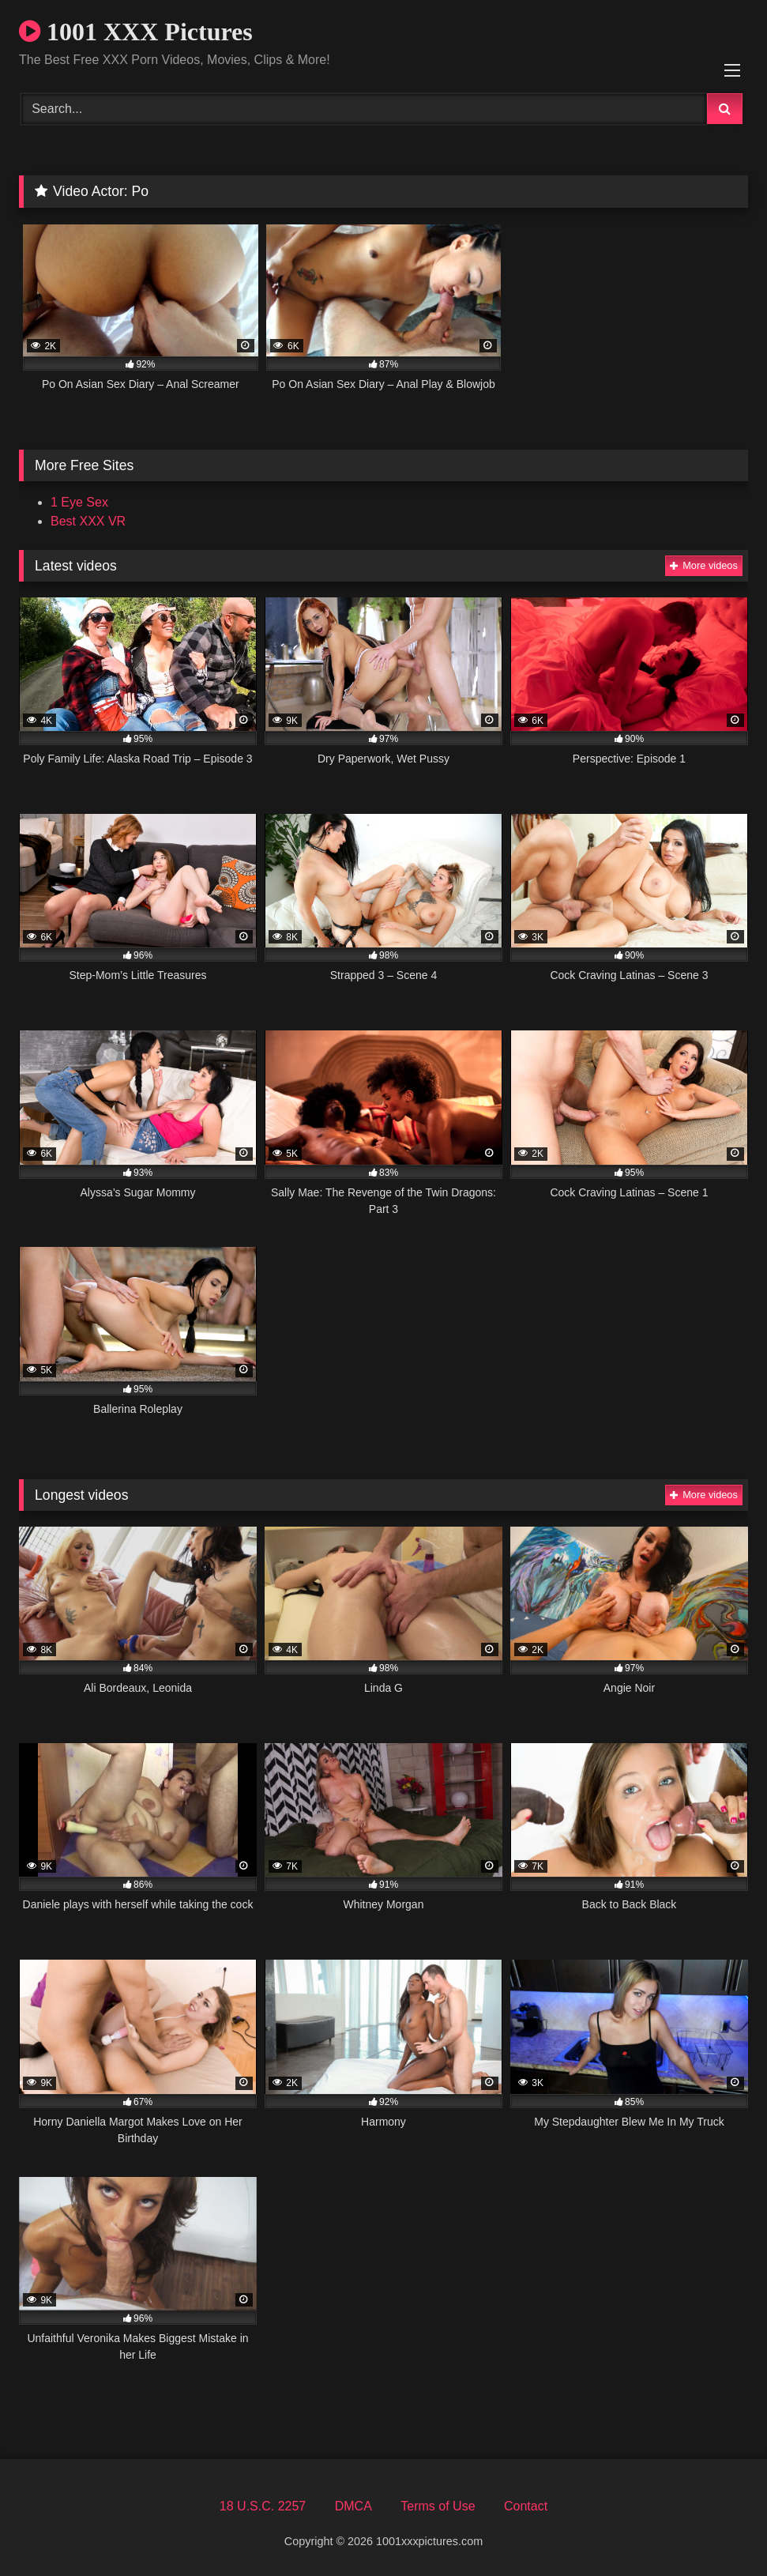 The height and width of the screenshot is (2576, 767). Describe the element at coordinates (136, 31) in the screenshot. I see `1001 XXX Pictures` at that location.